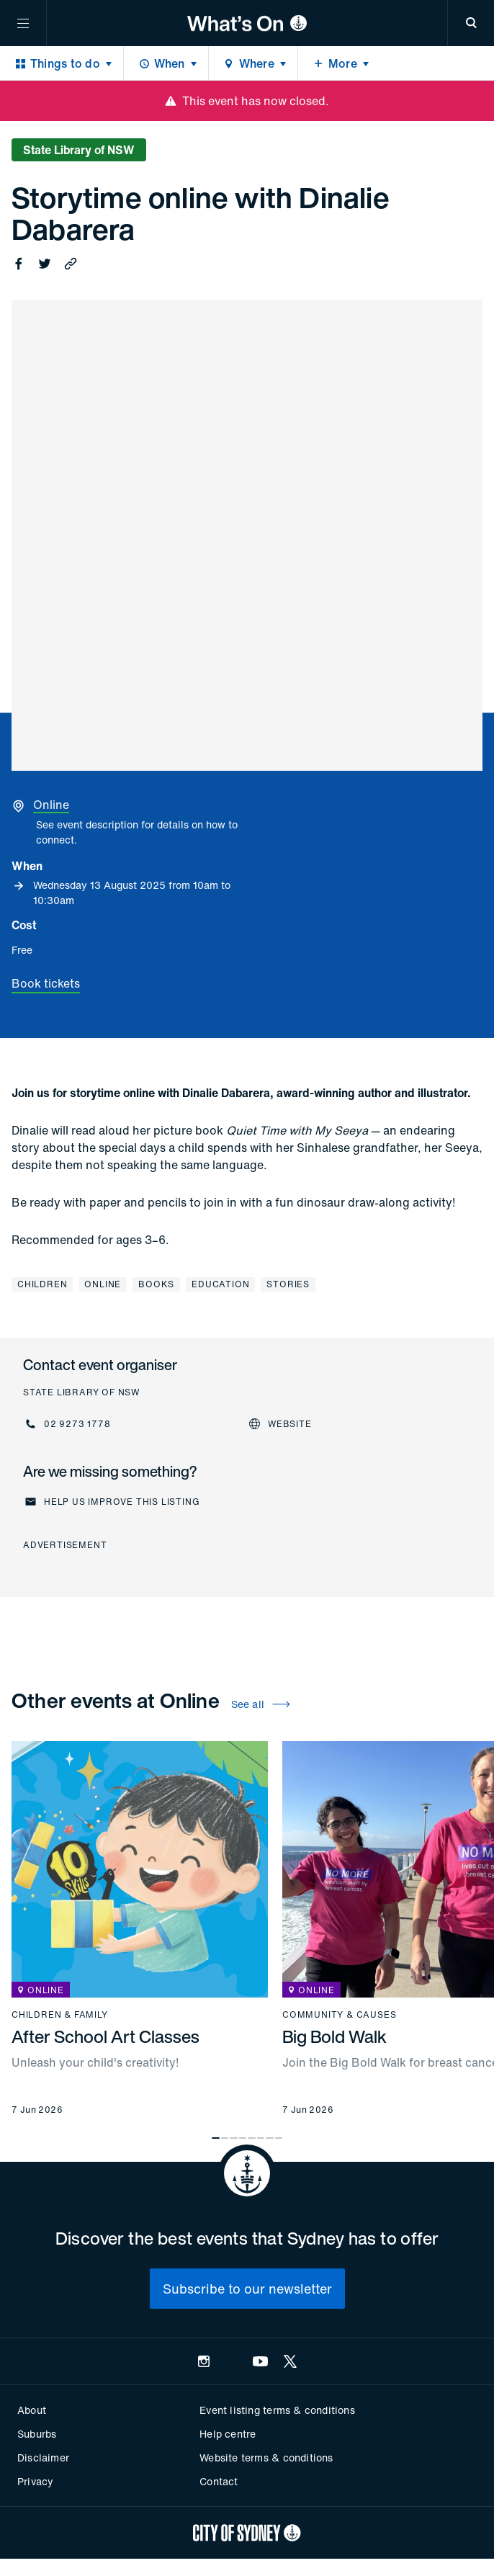  I want to click on Help centre, so click(227, 2433).